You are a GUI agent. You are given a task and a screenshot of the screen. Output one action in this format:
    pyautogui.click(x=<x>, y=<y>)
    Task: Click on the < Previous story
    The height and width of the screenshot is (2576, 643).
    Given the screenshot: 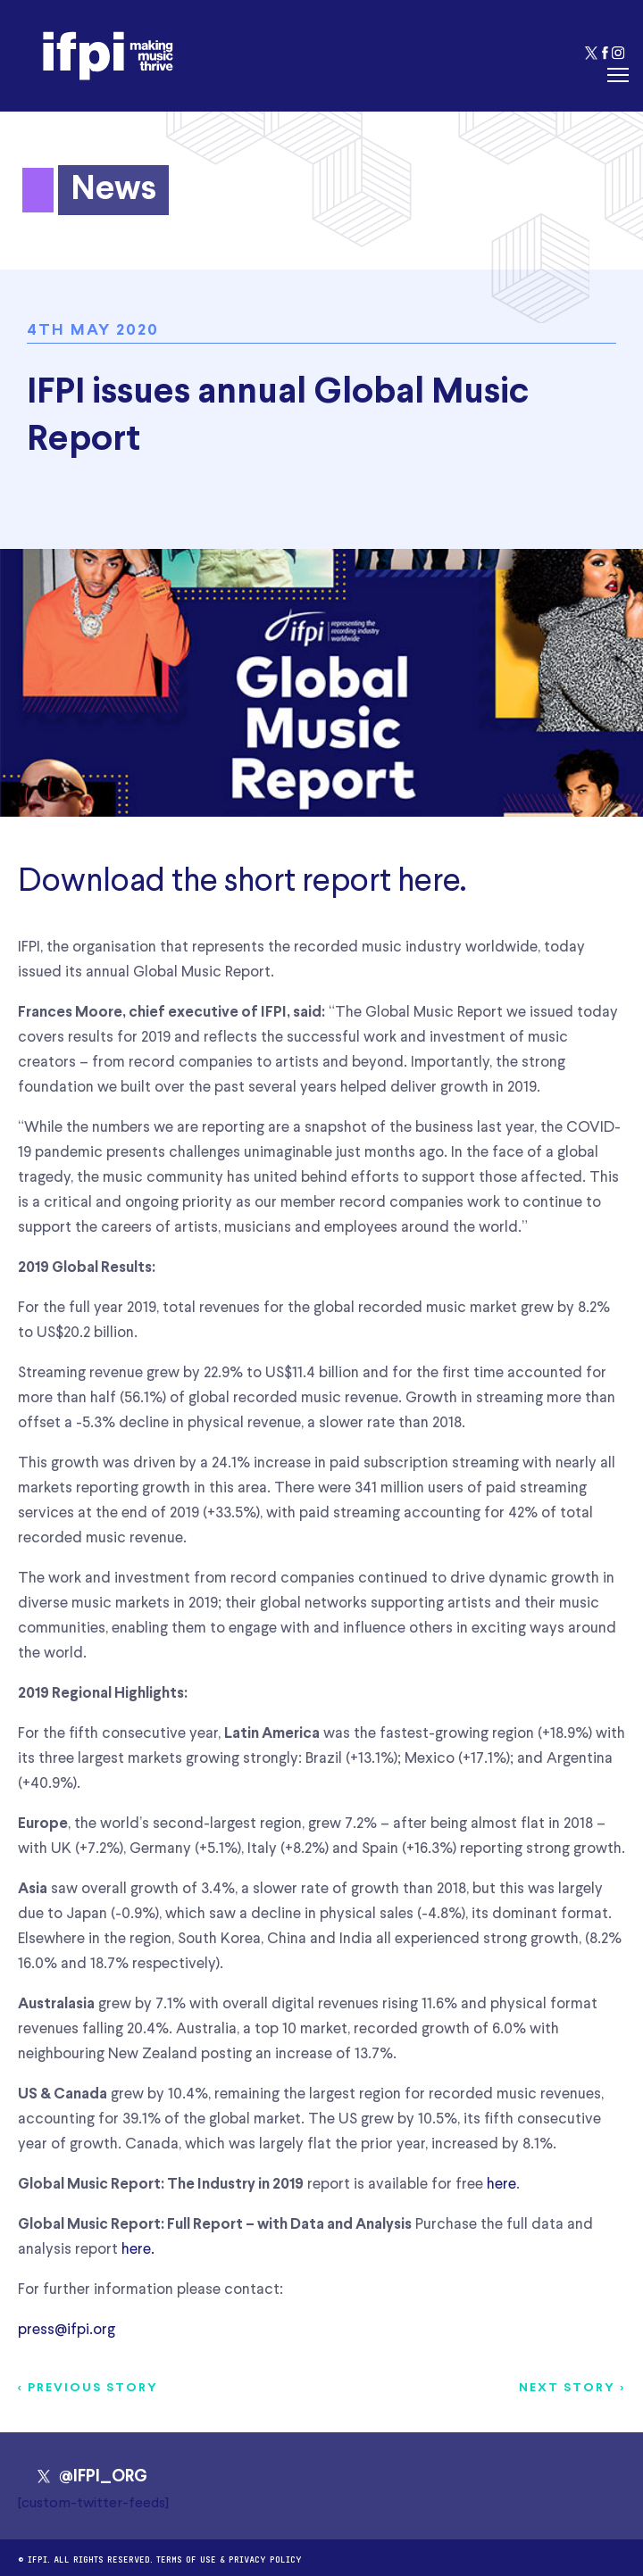 What is the action you would take?
    pyautogui.click(x=88, y=2388)
    